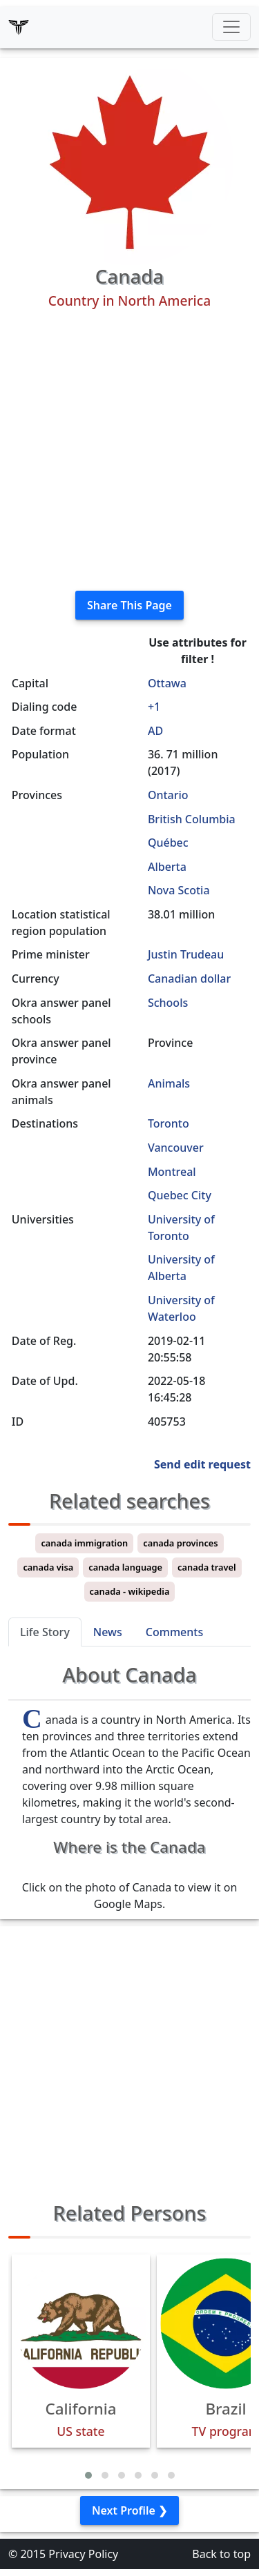  What do you see at coordinates (88, 2475) in the screenshot?
I see `[button]` at bounding box center [88, 2475].